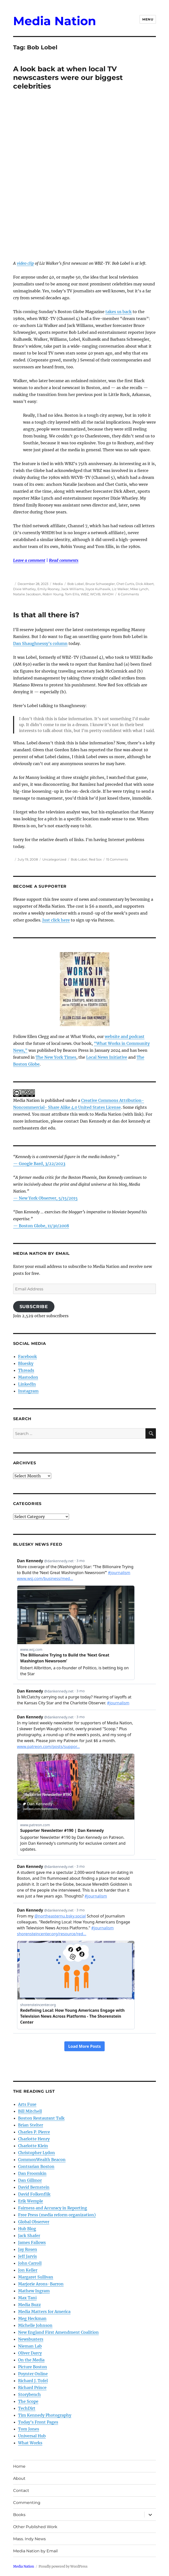 Image resolution: width=169 pixels, height=2576 pixels. What do you see at coordinates (30, 2346) in the screenshot?
I see `Nieman Lab` at bounding box center [30, 2346].